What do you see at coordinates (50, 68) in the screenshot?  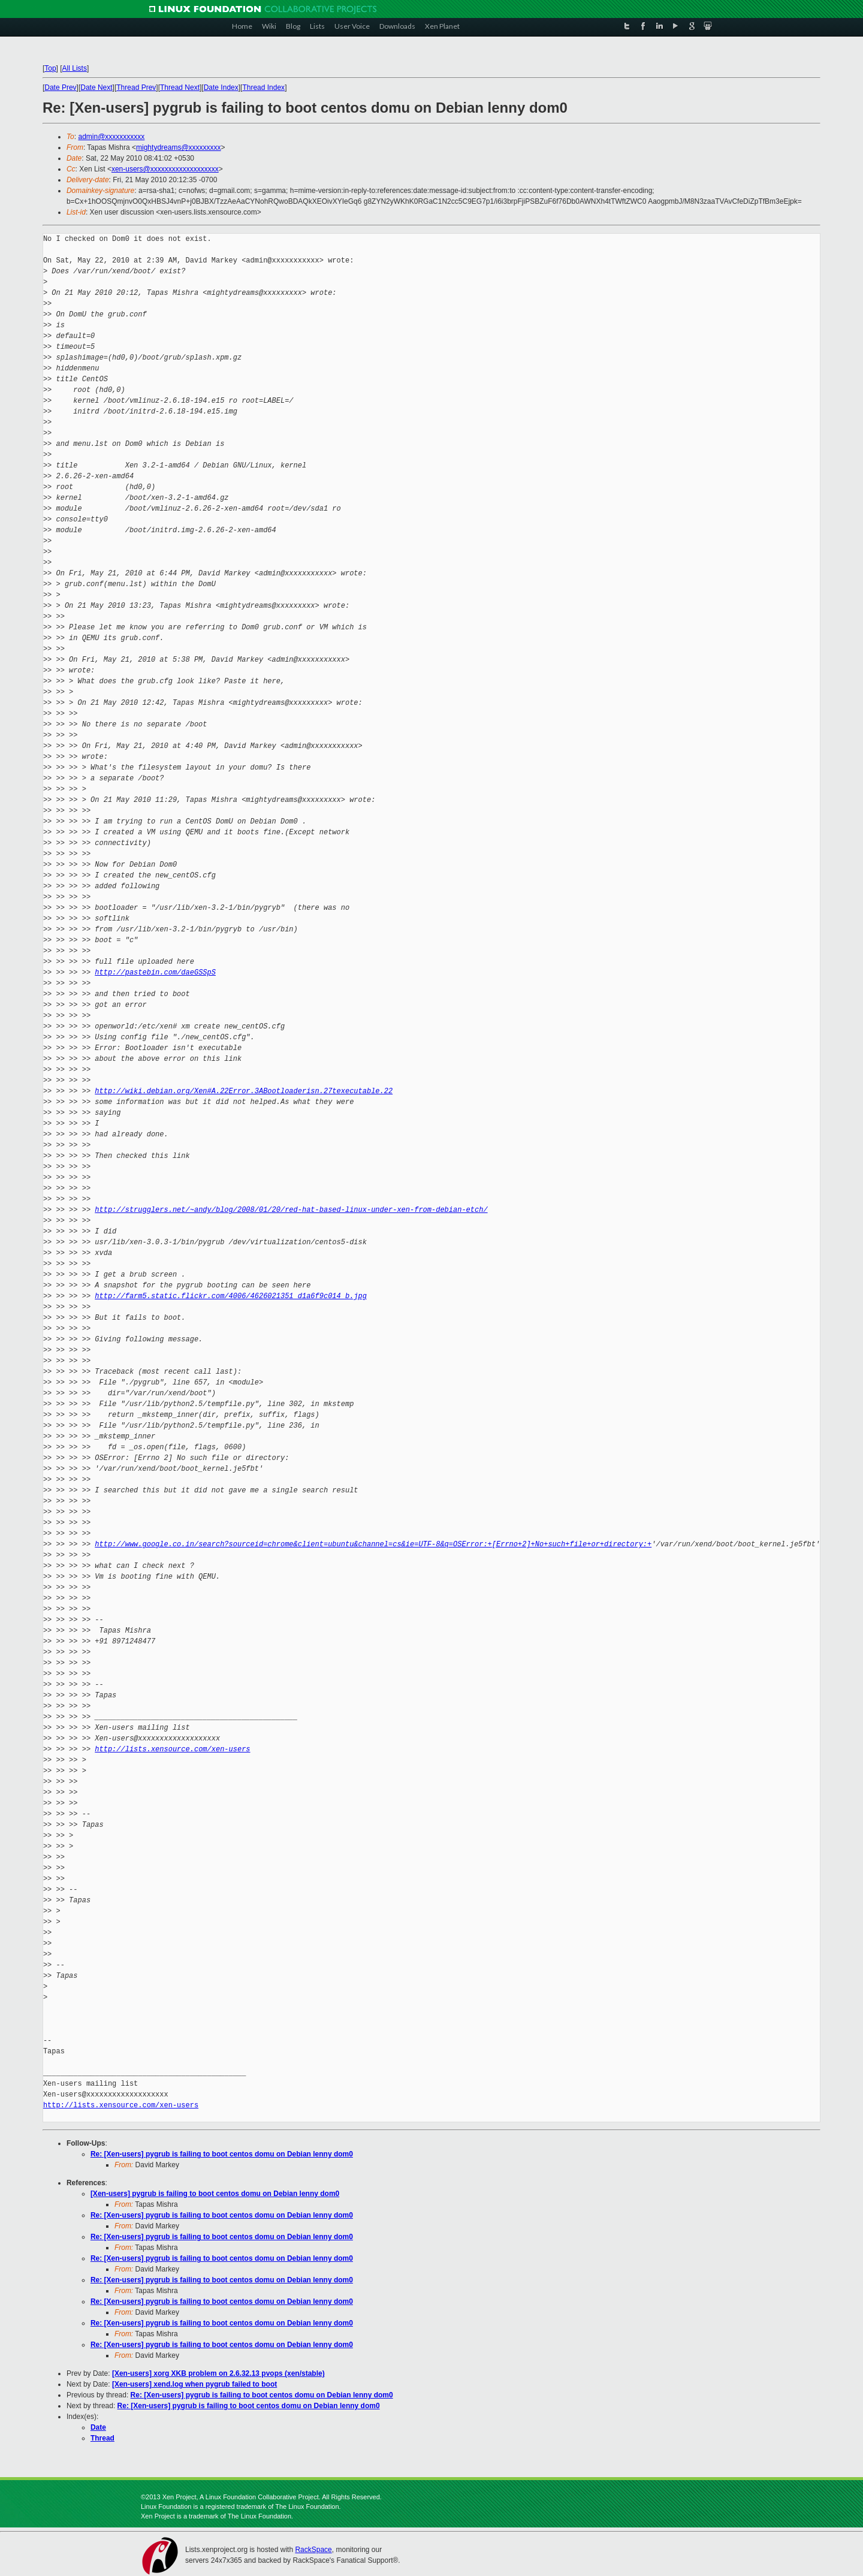 I see `Top` at bounding box center [50, 68].